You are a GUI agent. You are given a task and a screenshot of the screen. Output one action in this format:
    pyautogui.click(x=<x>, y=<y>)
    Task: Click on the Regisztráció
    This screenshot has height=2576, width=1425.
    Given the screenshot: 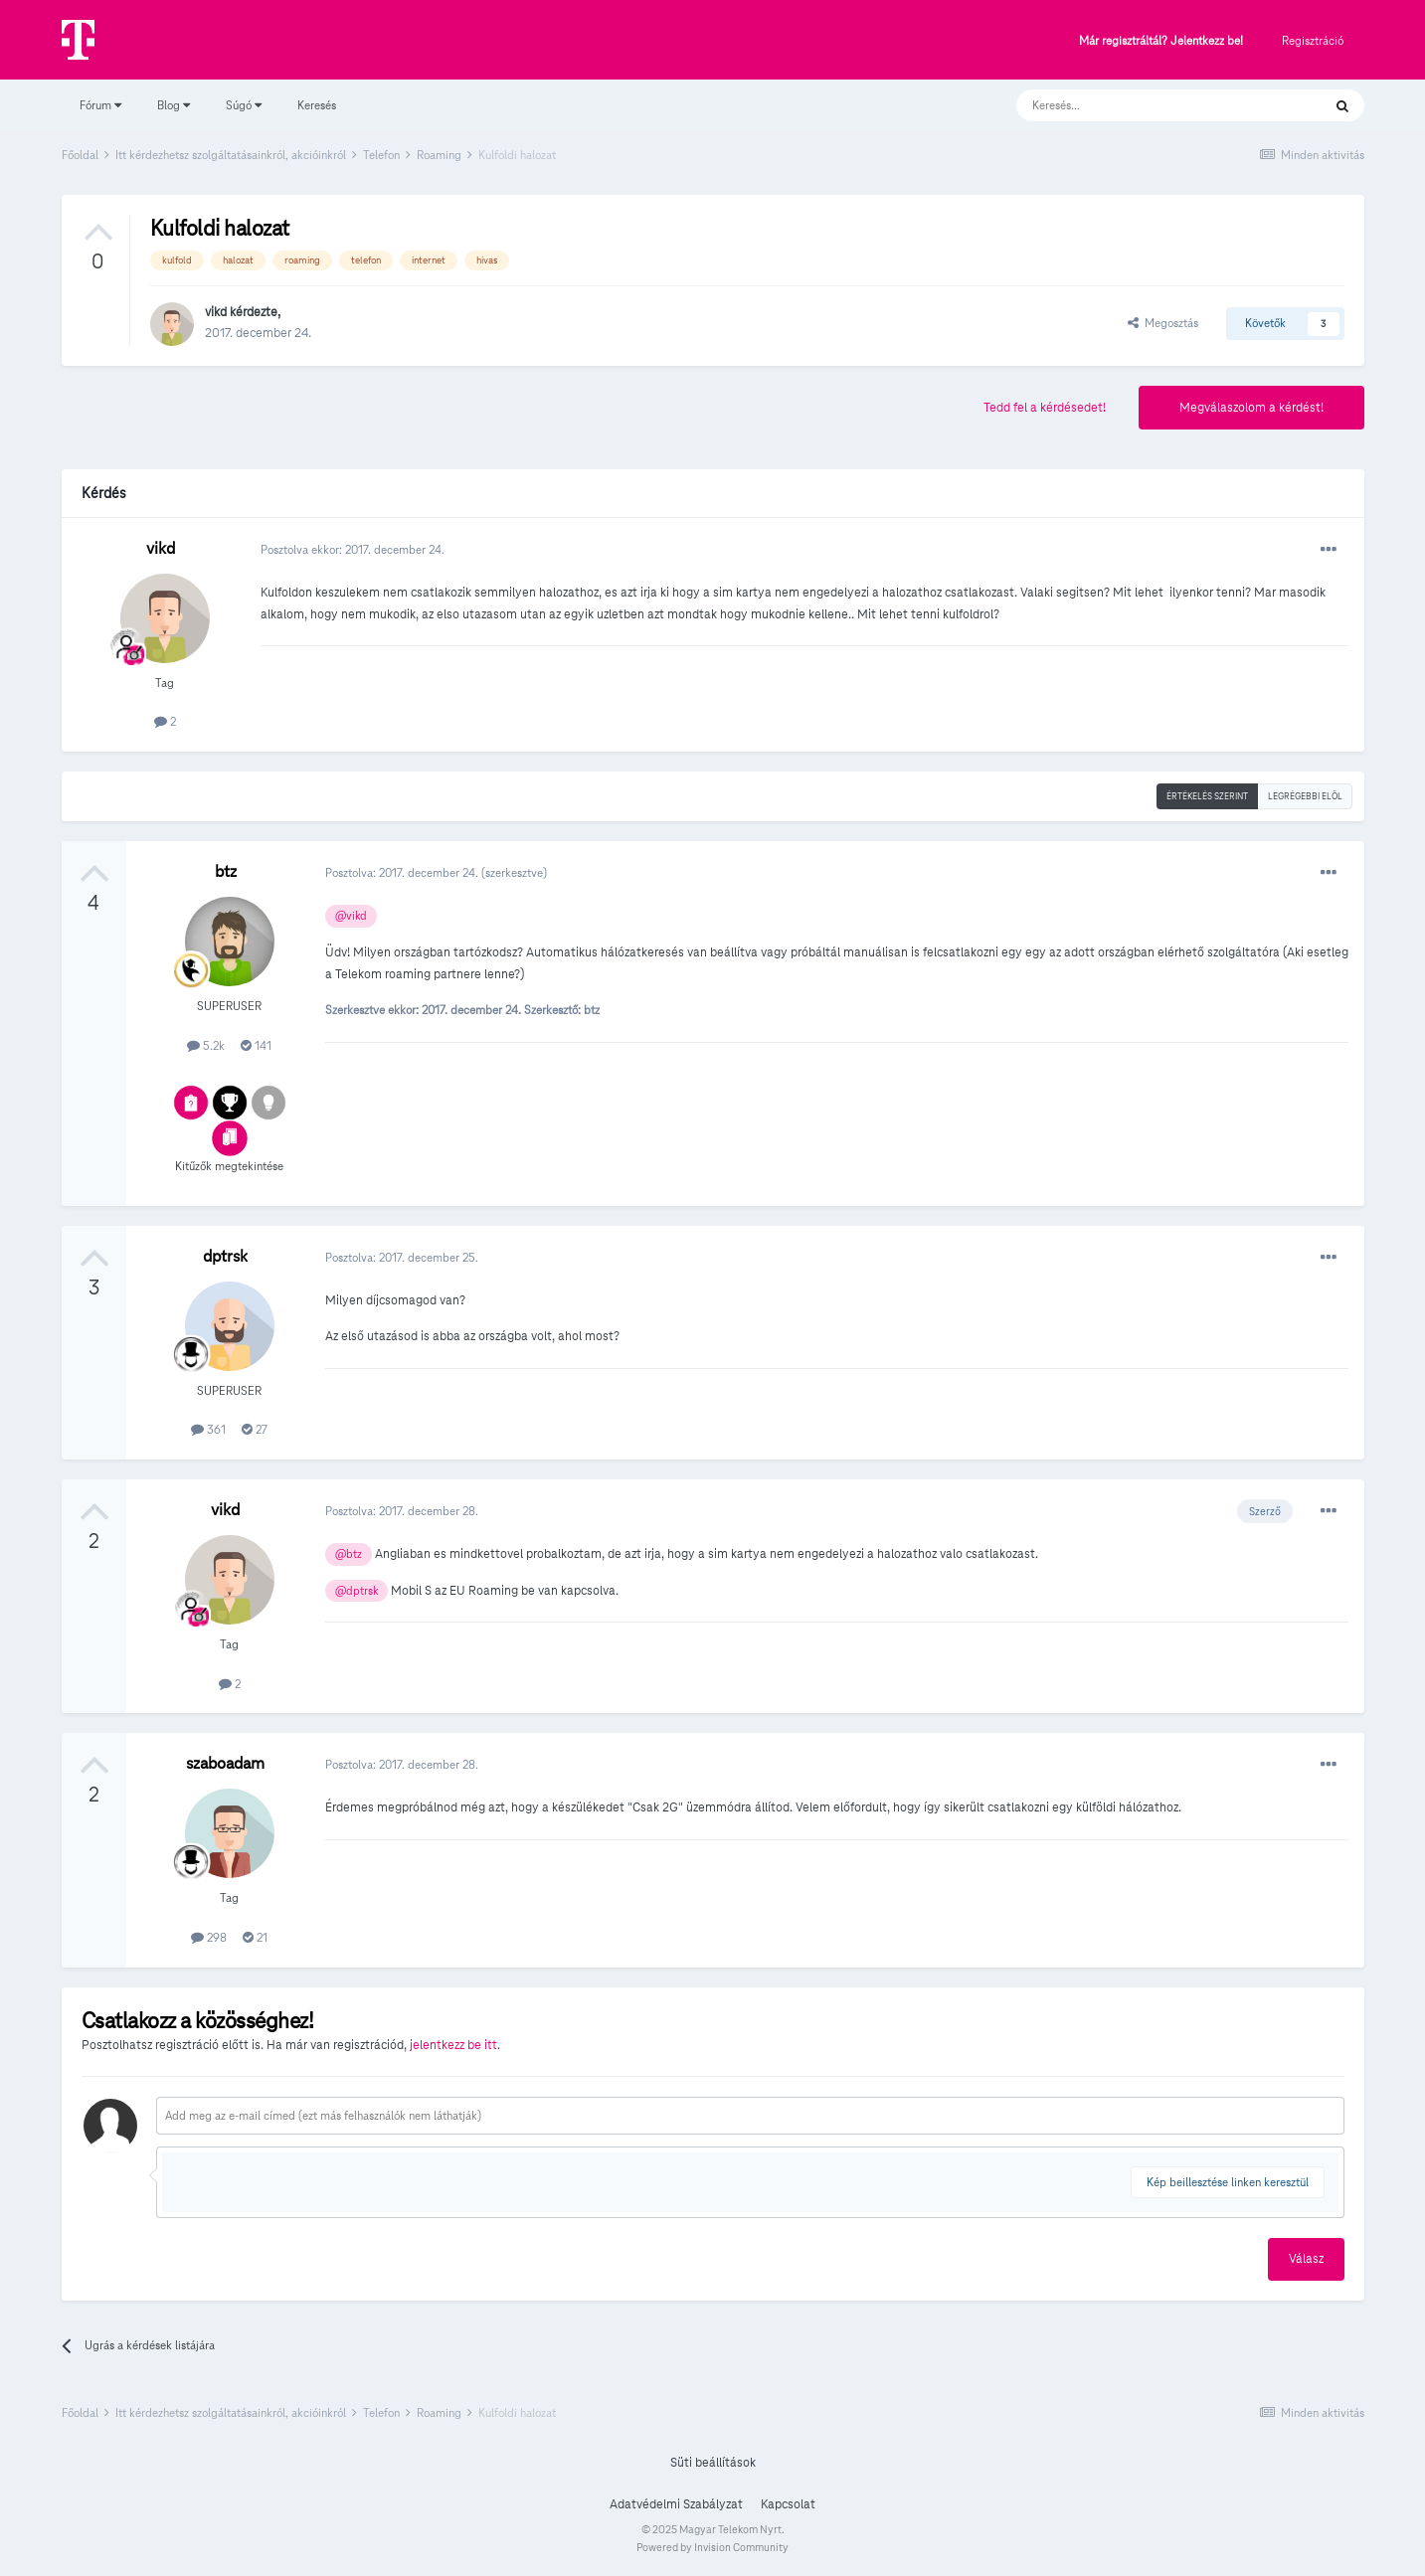 What is the action you would take?
    pyautogui.click(x=1312, y=40)
    